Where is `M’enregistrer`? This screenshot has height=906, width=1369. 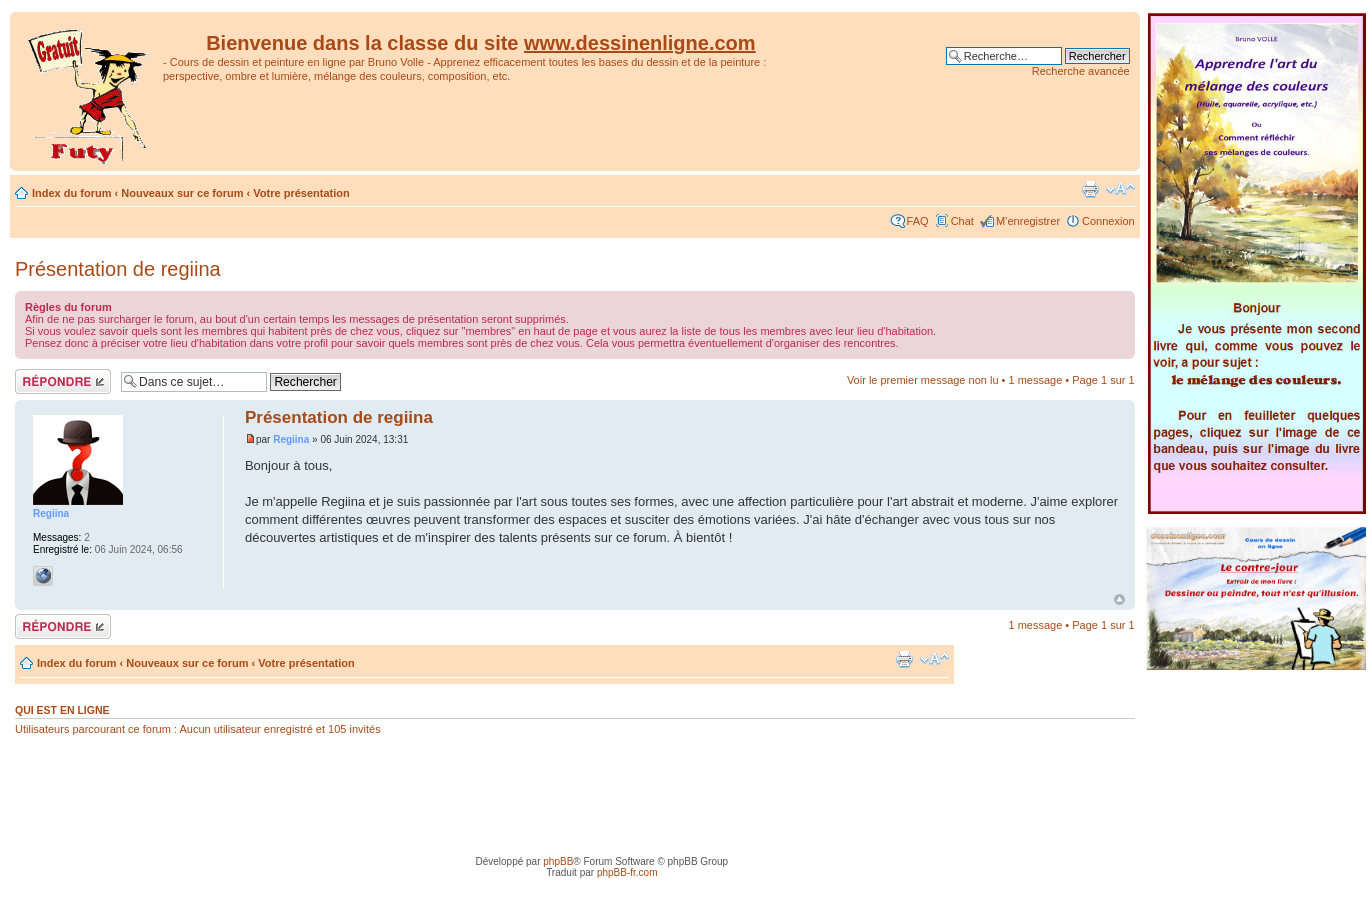
M’enregistrer is located at coordinates (1028, 221).